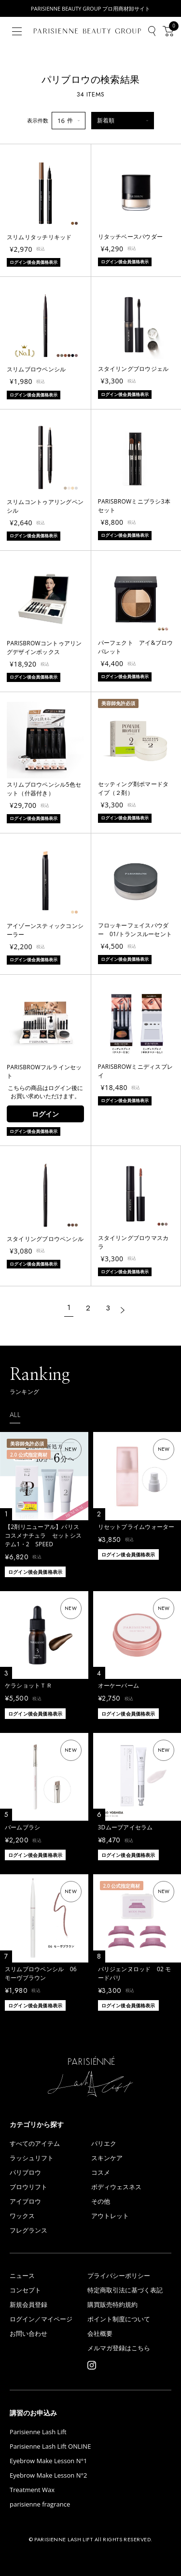  I want to click on ケラショットＴＲ, so click(28, 1685).